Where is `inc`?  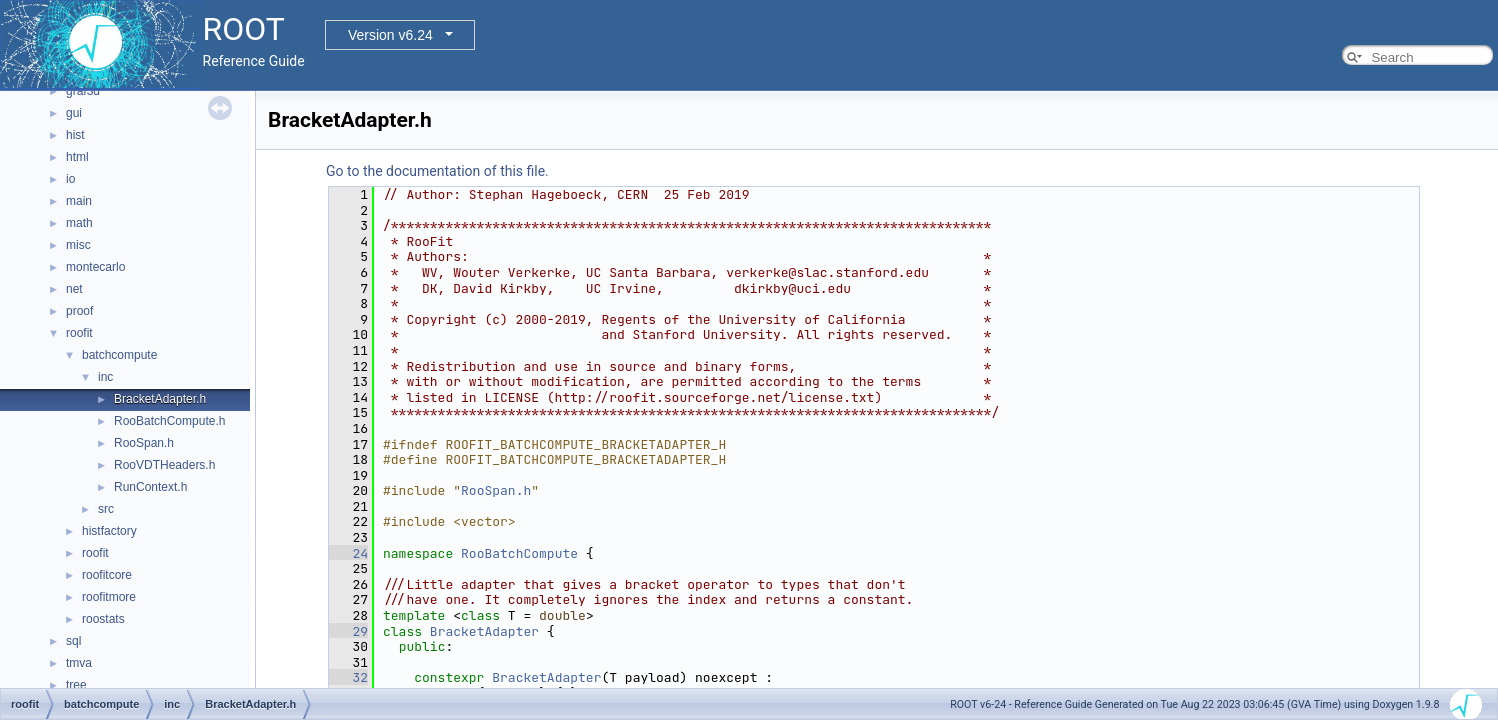 inc is located at coordinates (105, 377).